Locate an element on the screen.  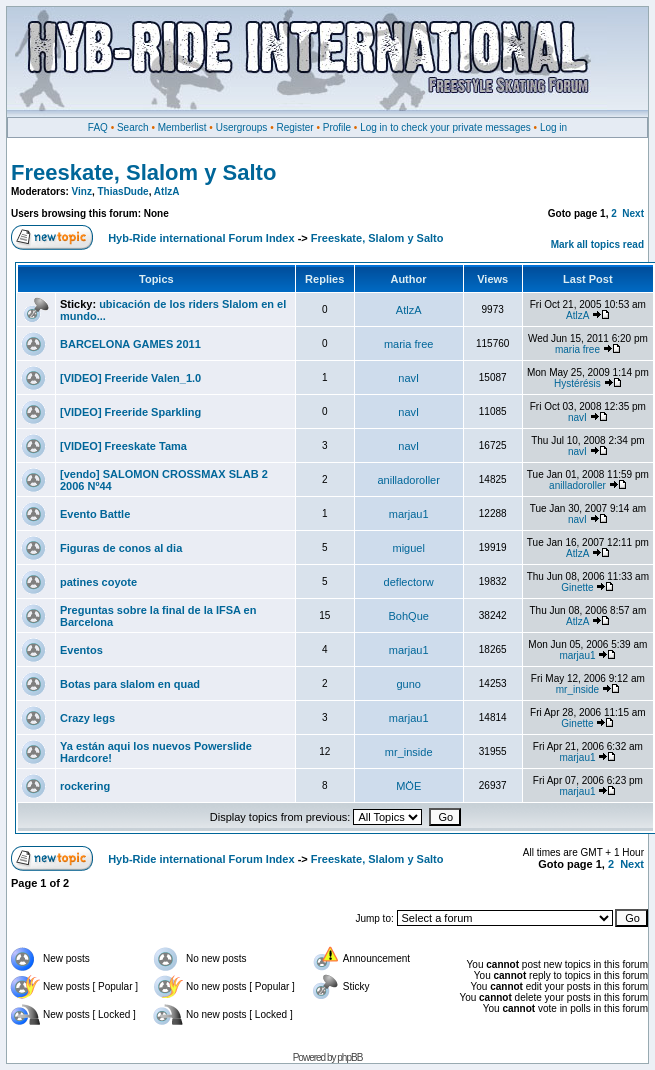
Memberlist is located at coordinates (182, 127).